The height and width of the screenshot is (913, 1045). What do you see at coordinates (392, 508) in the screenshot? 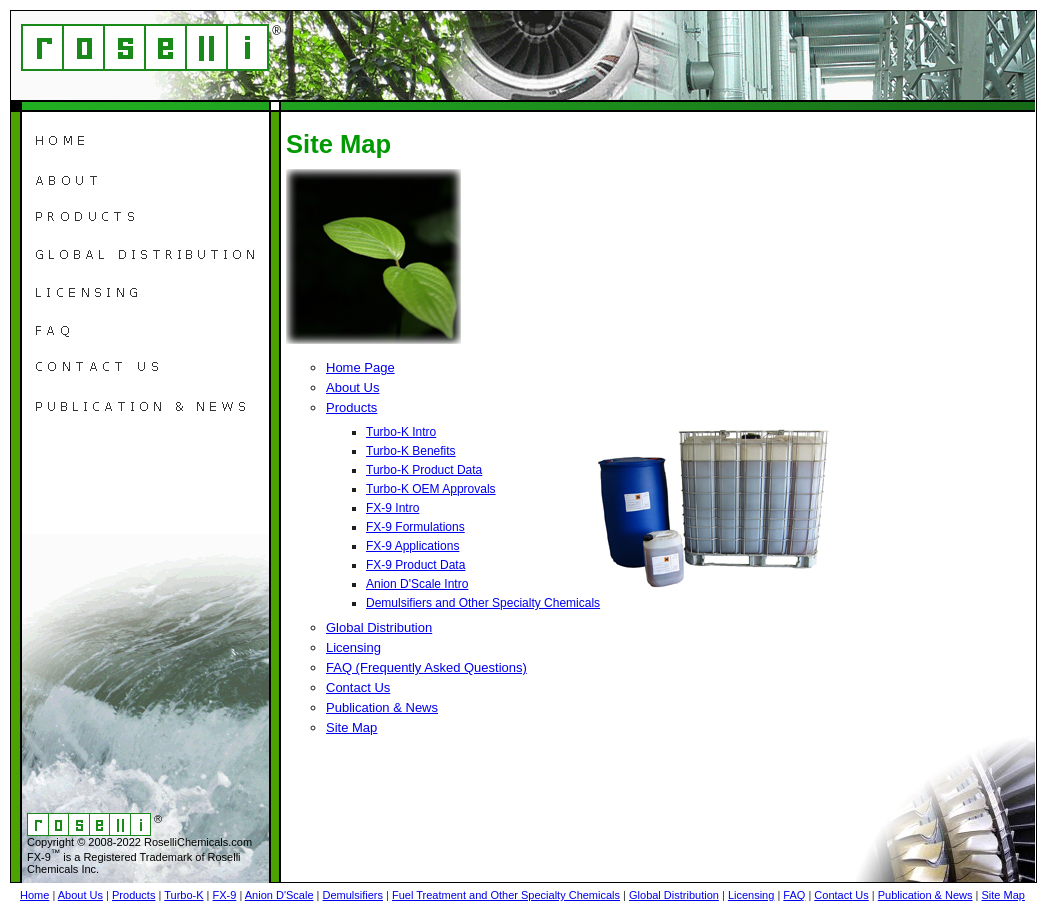
I see `FX-9 Intro` at bounding box center [392, 508].